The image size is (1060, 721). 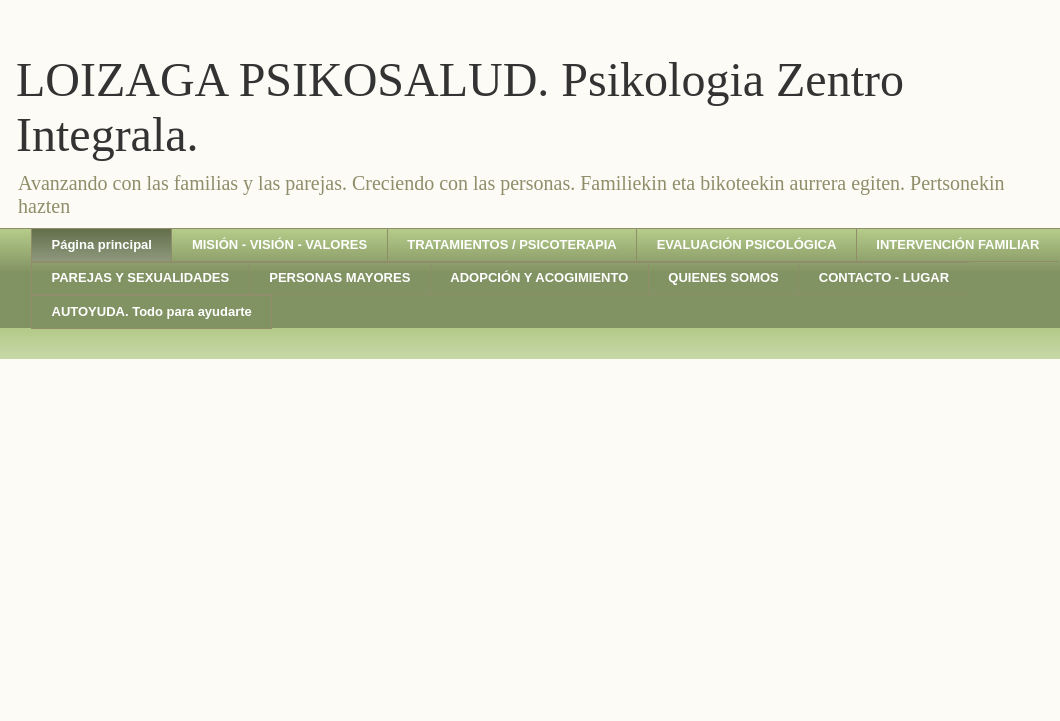 I want to click on Página principal, so click(x=102, y=244).